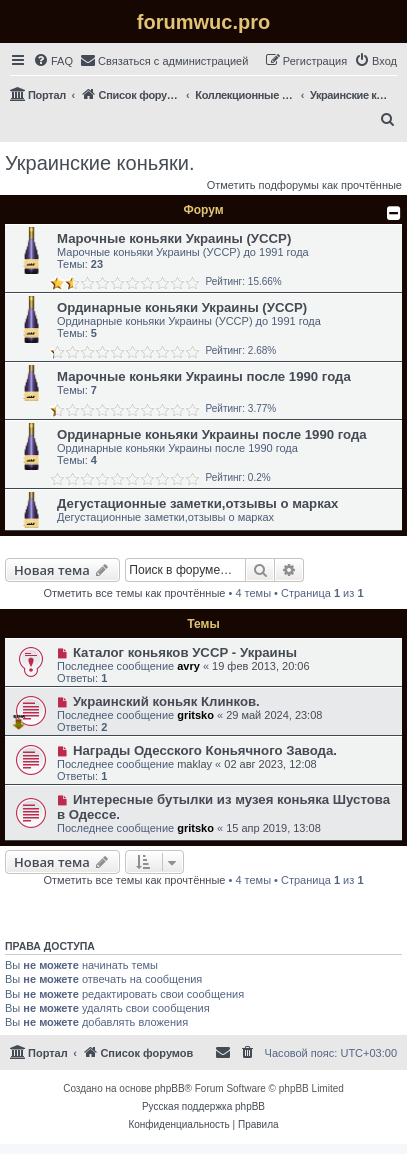 Image resolution: width=407 pixels, height=1154 pixels. What do you see at coordinates (304, 185) in the screenshot?
I see `Отметить подфорумы как прочтённые` at bounding box center [304, 185].